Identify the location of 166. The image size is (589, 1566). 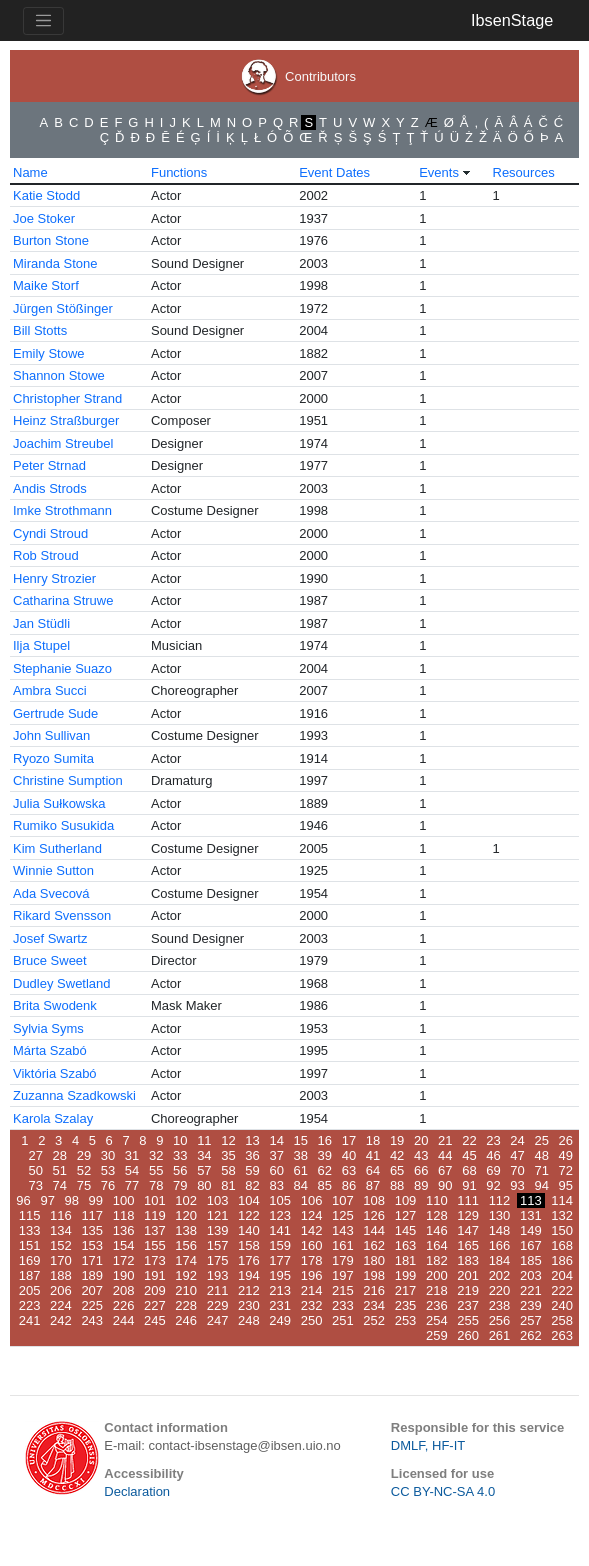
(500, 1245).